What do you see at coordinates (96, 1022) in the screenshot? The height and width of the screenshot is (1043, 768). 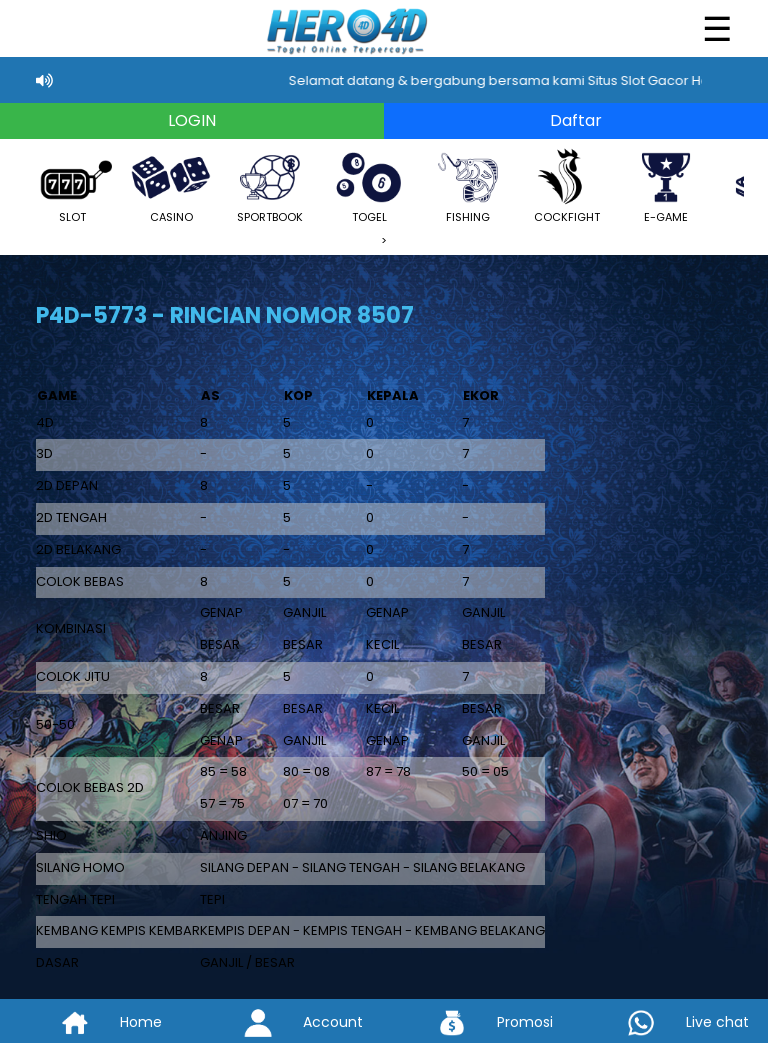 I see `Home` at bounding box center [96, 1022].